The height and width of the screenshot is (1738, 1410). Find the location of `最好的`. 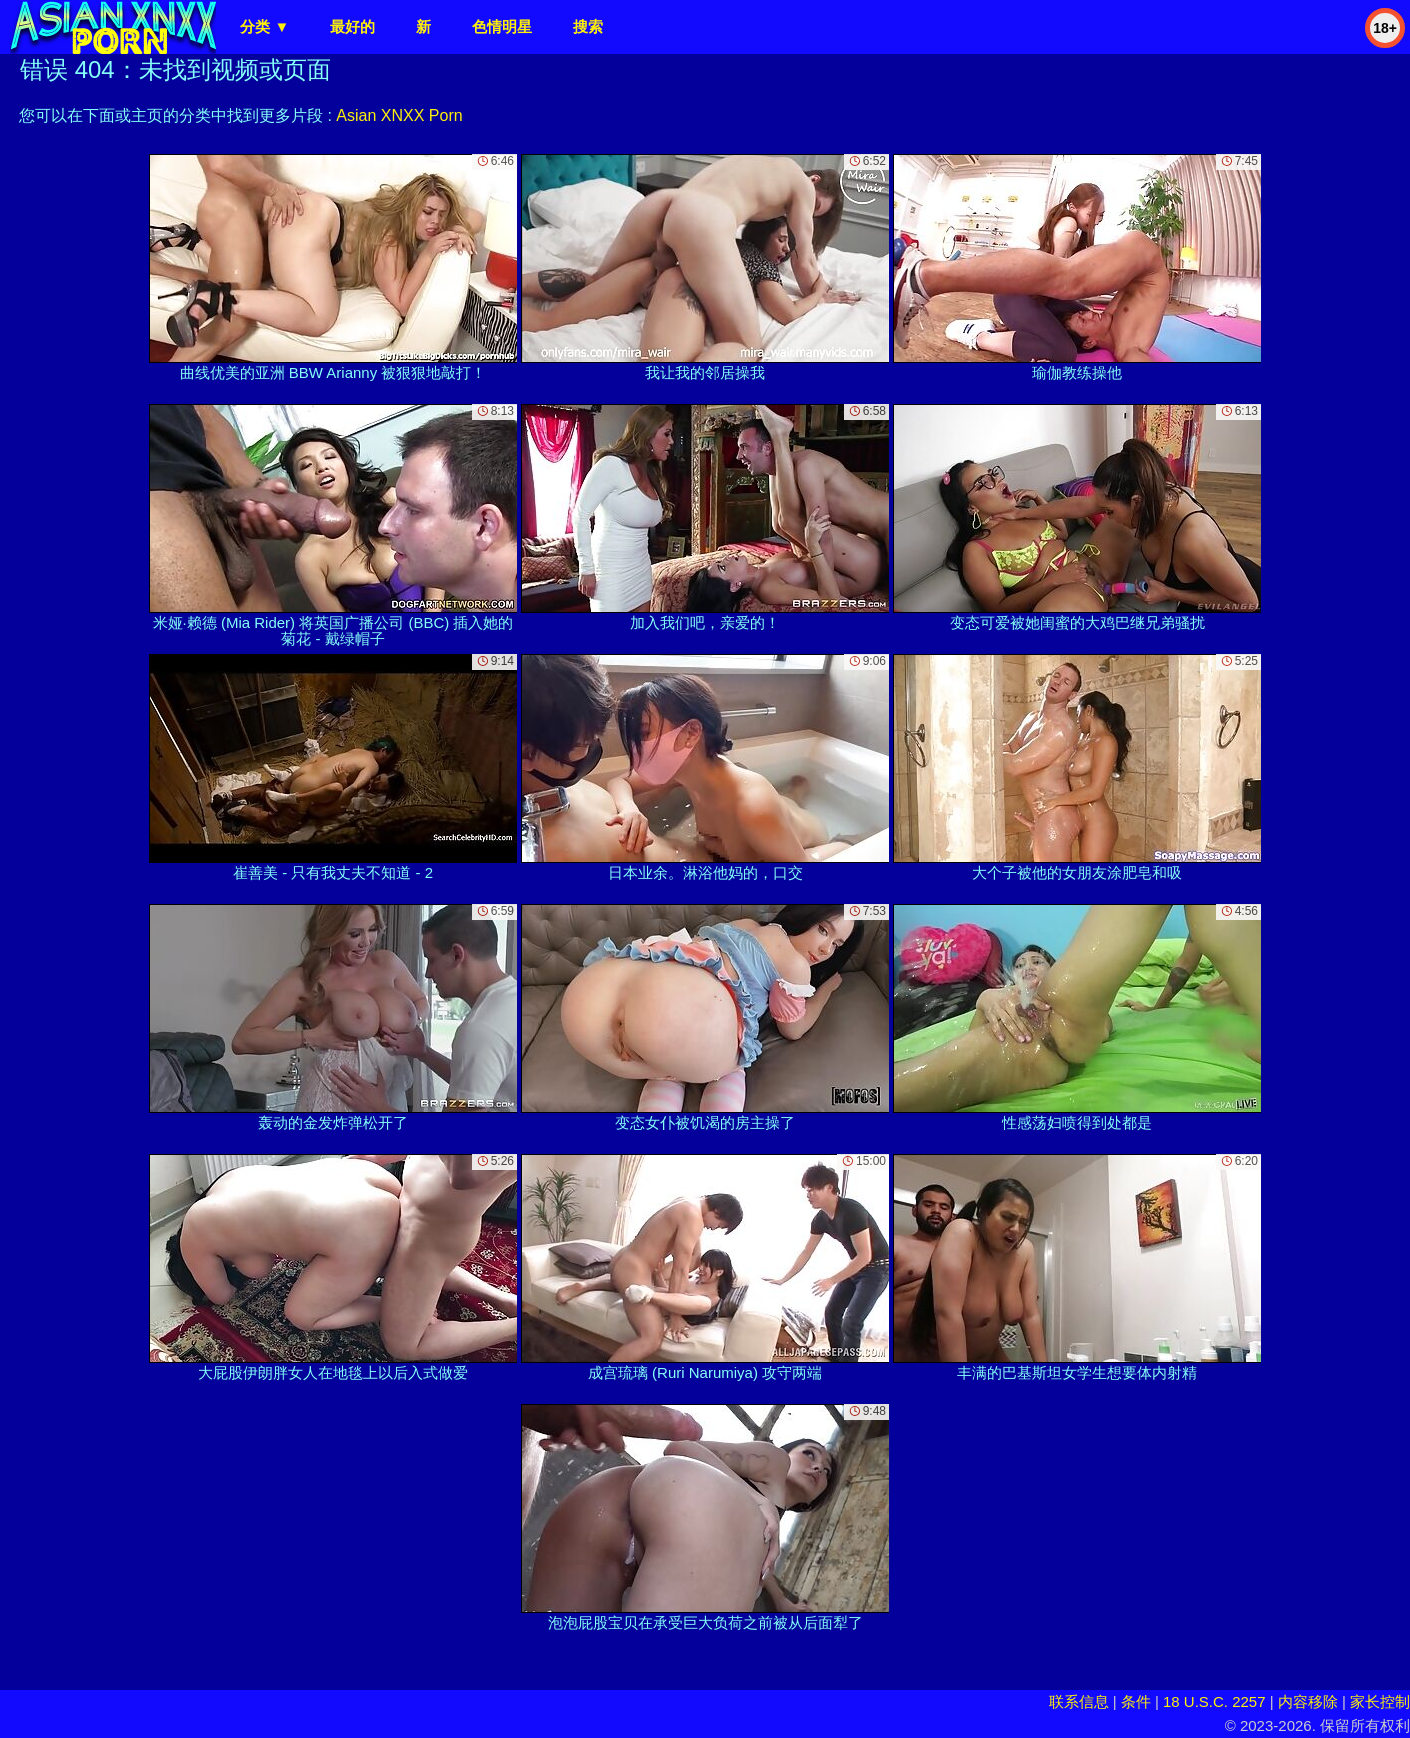

最好的 is located at coordinates (352, 26).